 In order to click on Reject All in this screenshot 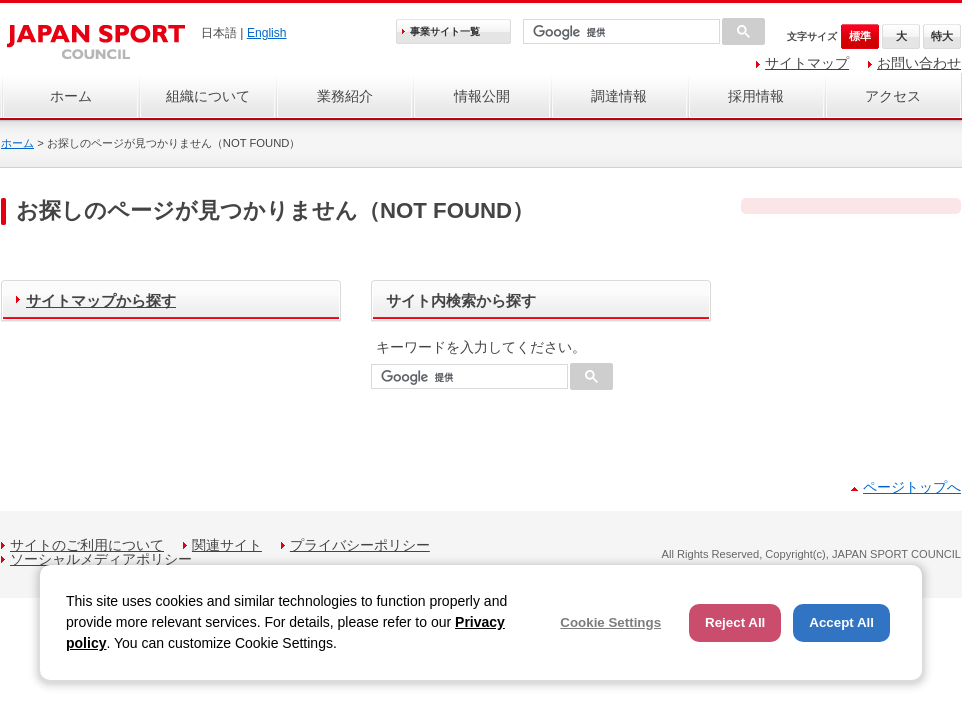, I will do `click(735, 622)`.